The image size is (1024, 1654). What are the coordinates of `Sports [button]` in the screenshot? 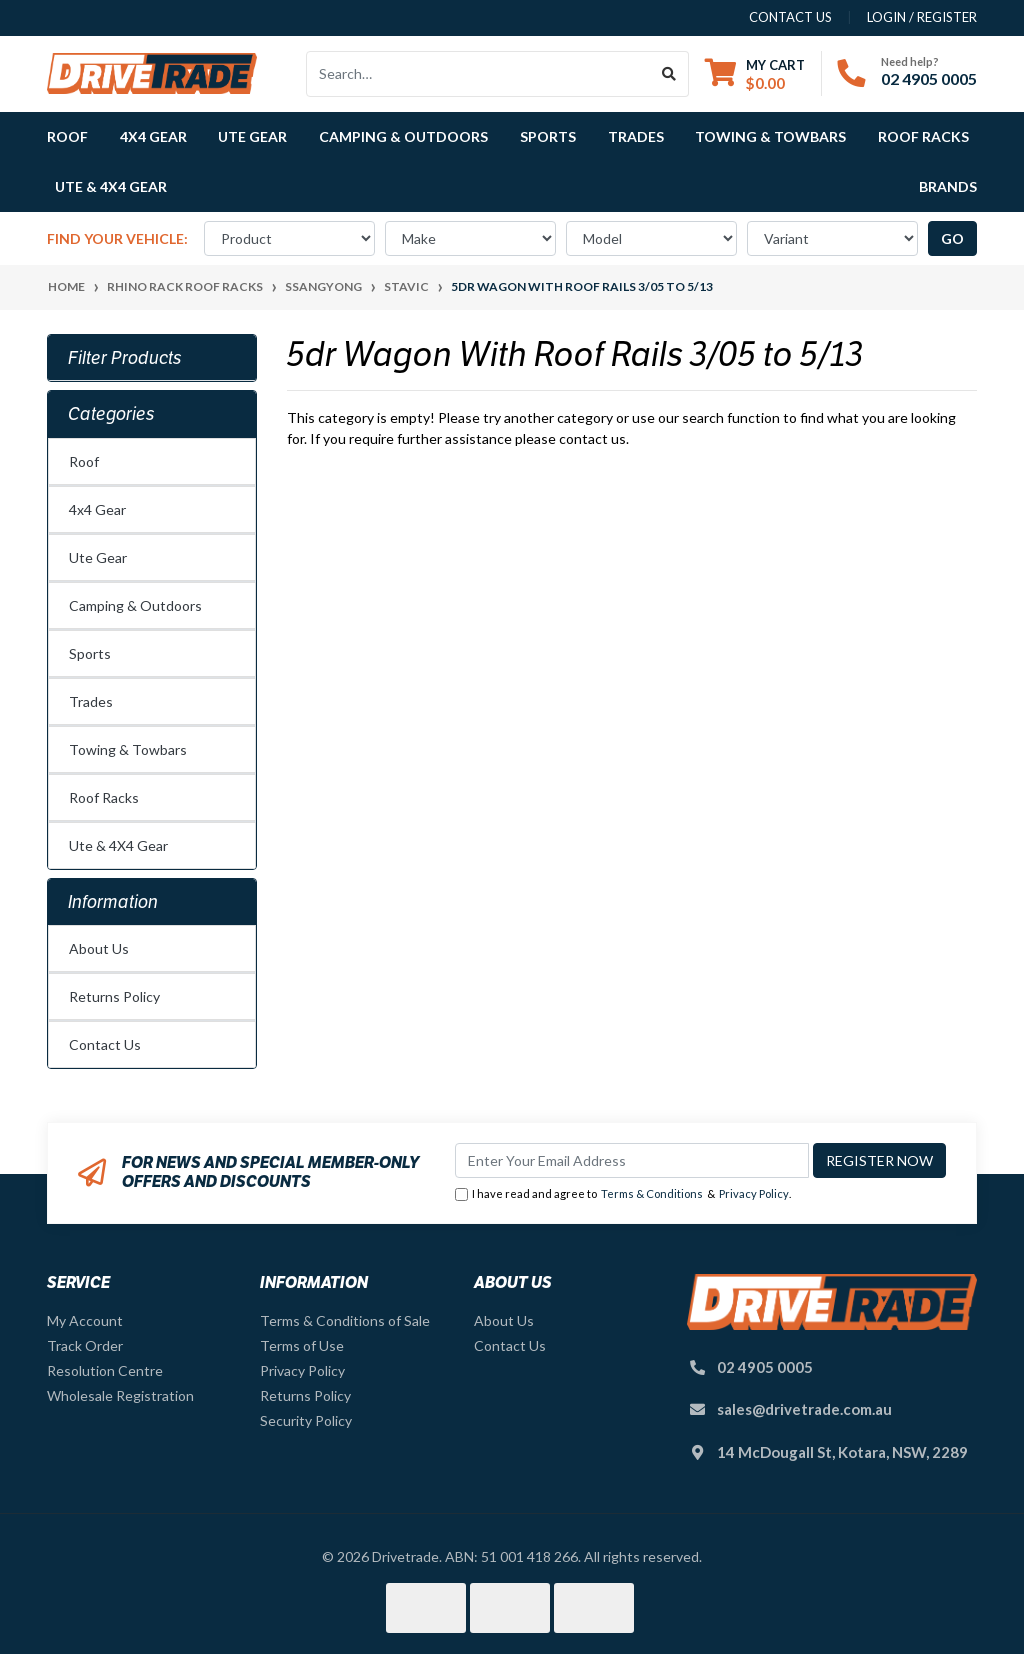 It's located at (548, 136).